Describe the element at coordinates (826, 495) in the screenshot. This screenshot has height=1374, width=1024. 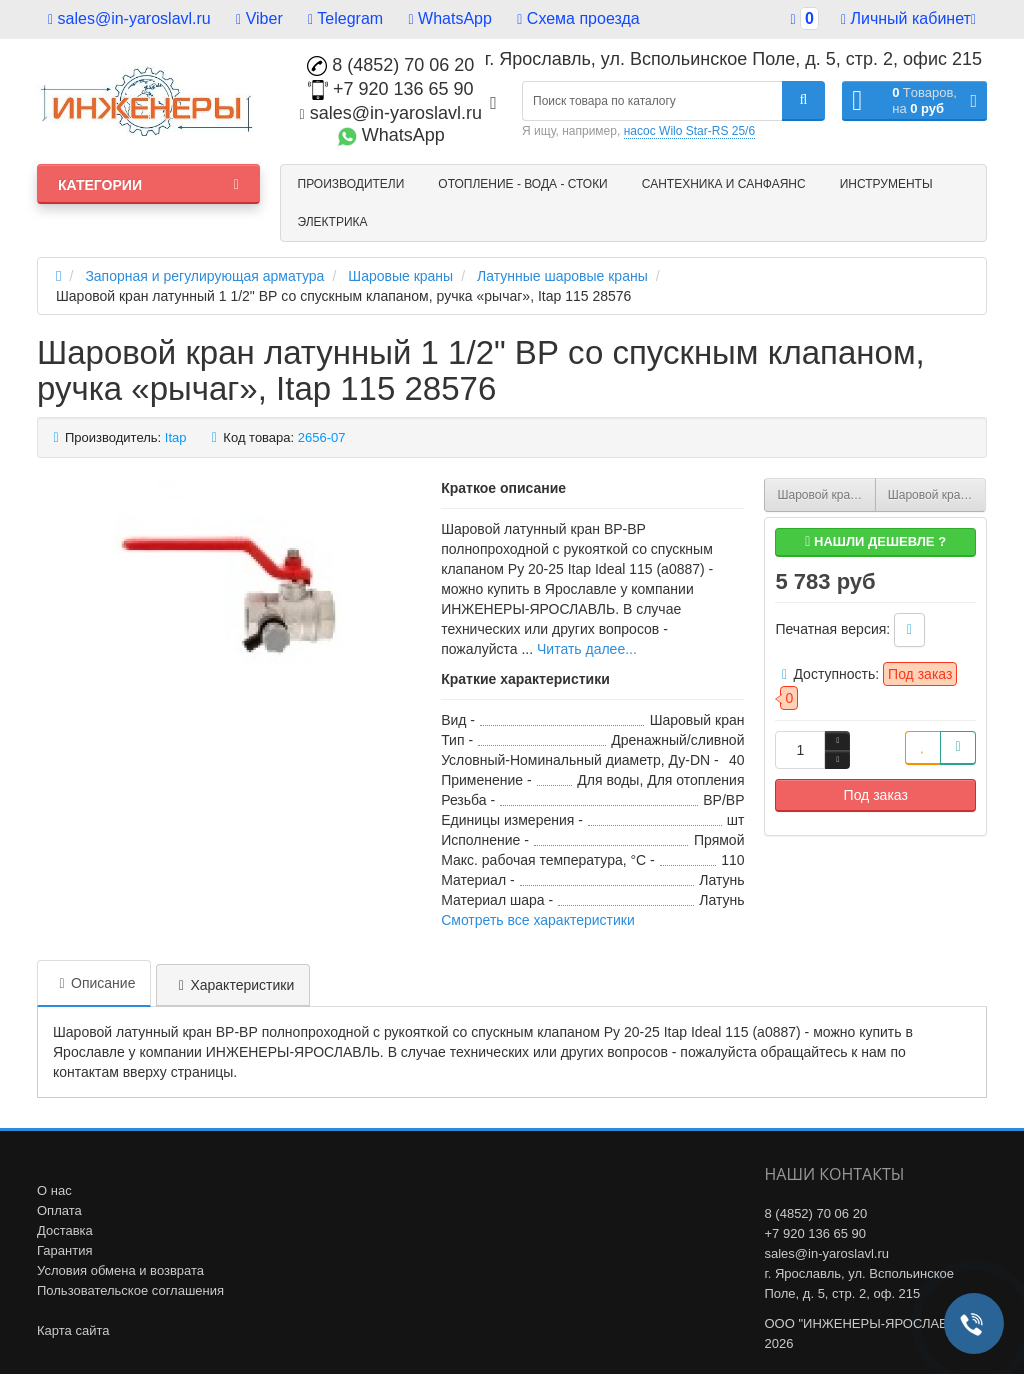
I see `Шаровой кран латунный 1 1/4" ВР со спускным клапаном, ручка «рычаг», Itap 115 28576Z` at that location.